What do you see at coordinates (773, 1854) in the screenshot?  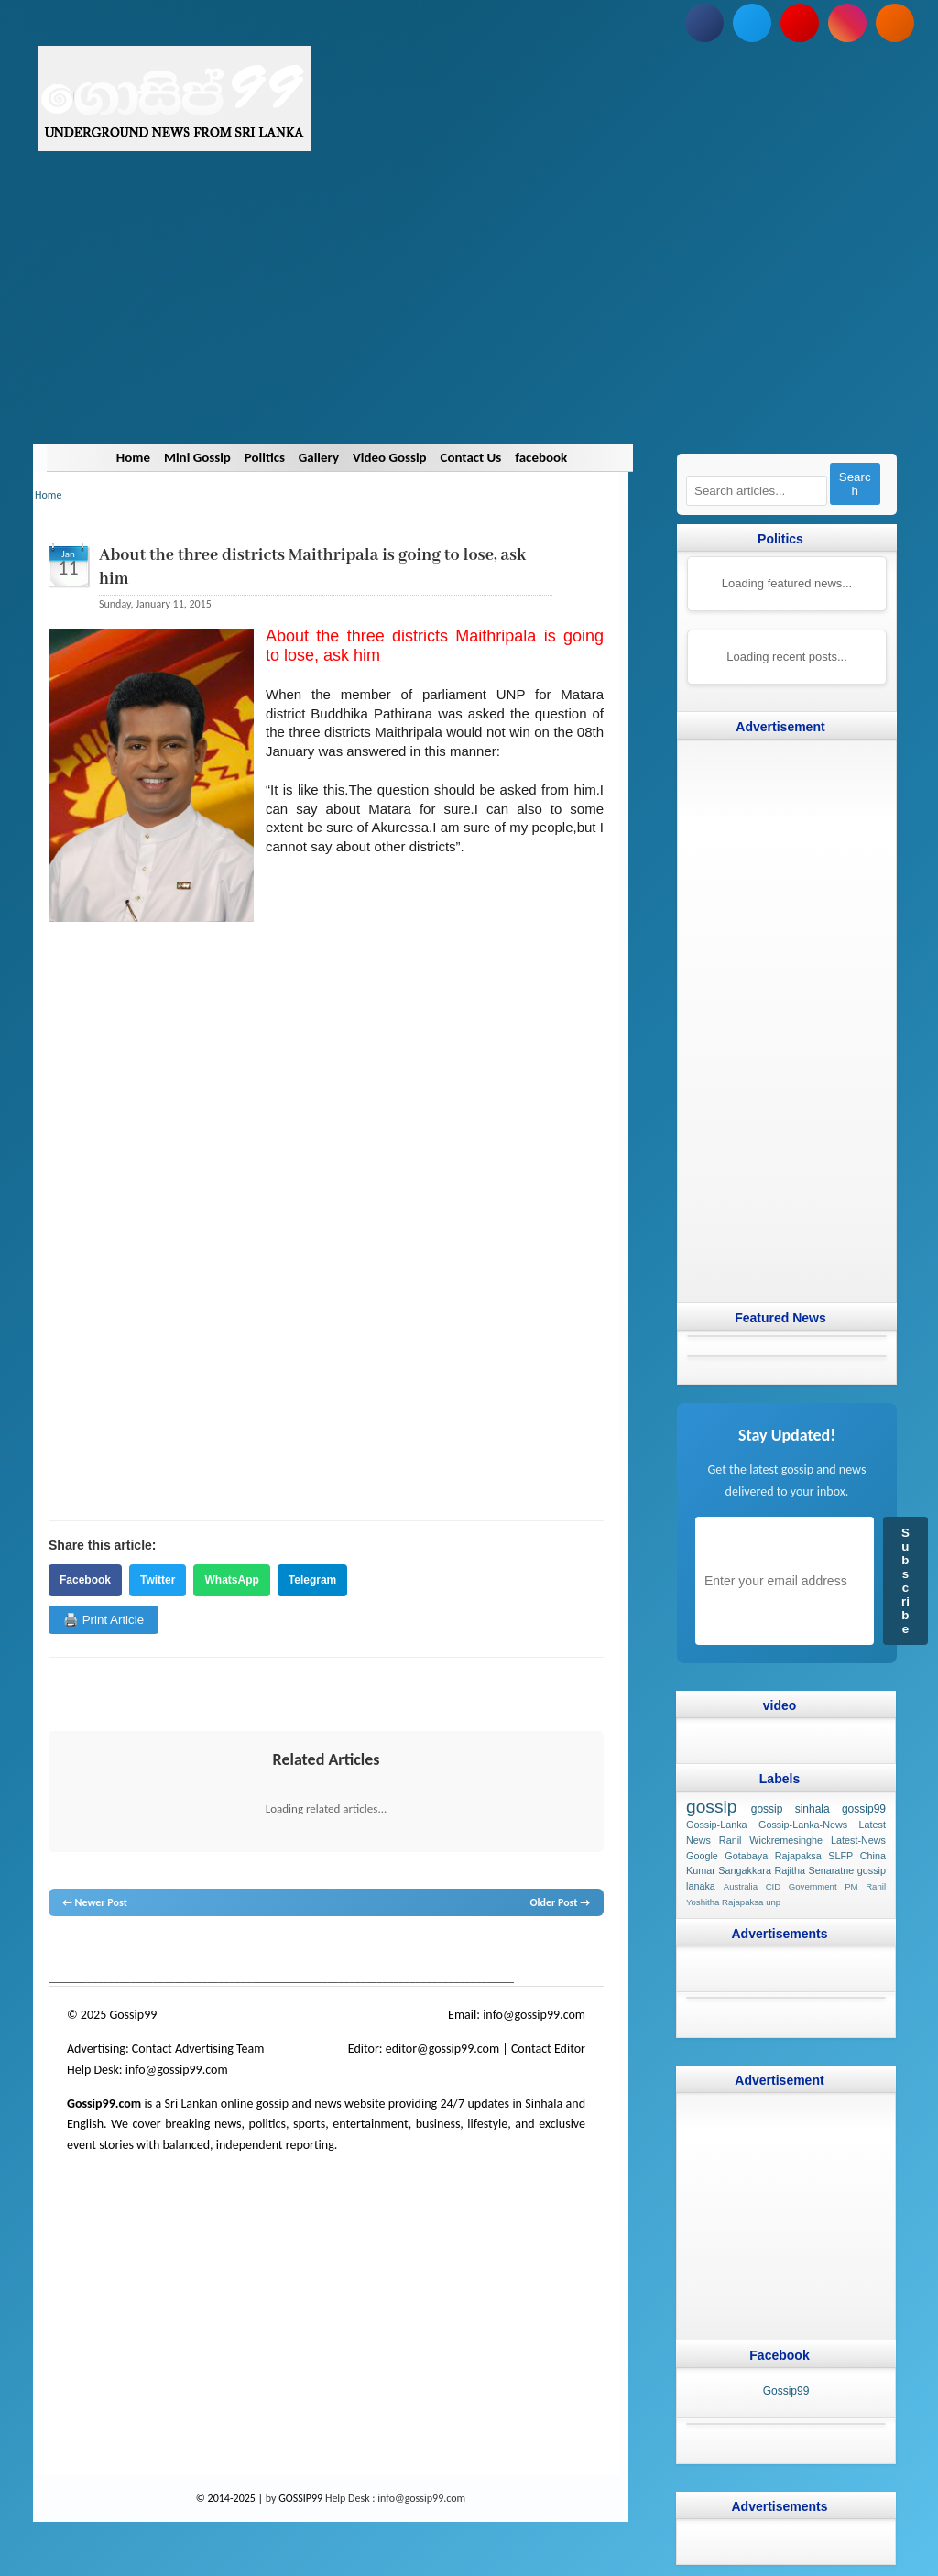 I see `Gotabaya Rajapaksa` at bounding box center [773, 1854].